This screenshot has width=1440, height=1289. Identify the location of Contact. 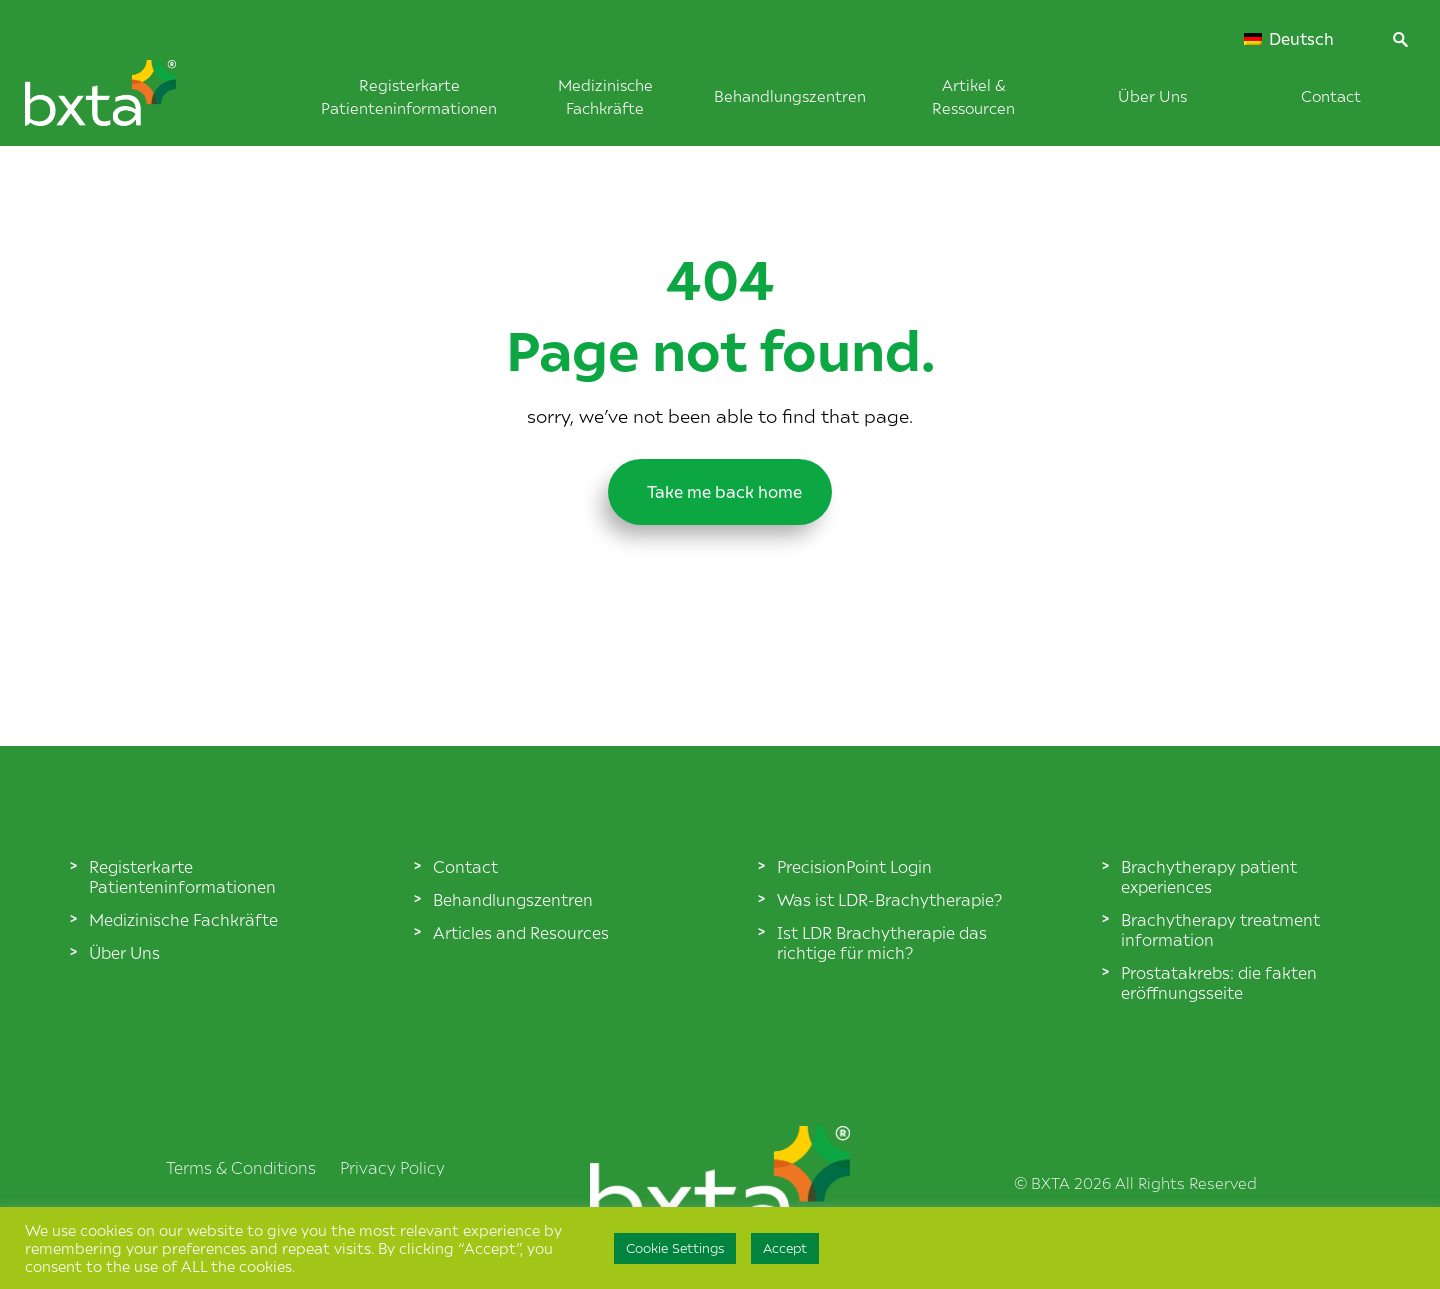
(1331, 95).